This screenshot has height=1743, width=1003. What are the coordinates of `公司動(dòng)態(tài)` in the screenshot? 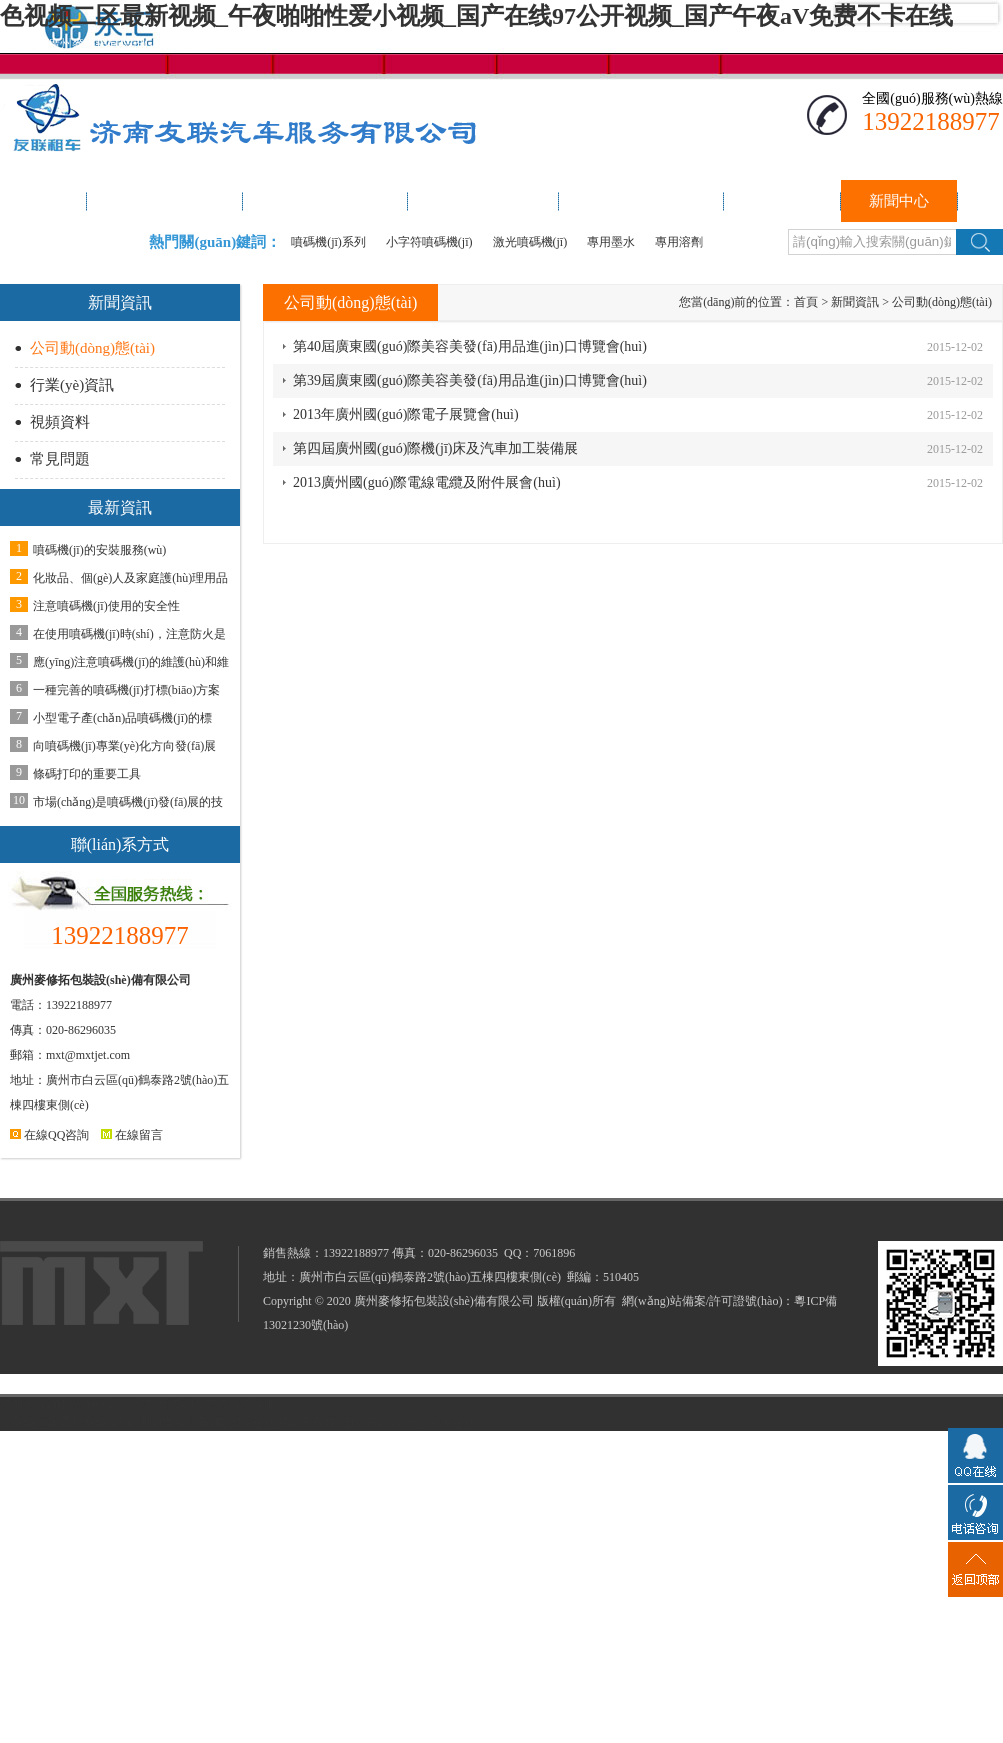 It's located at (92, 348).